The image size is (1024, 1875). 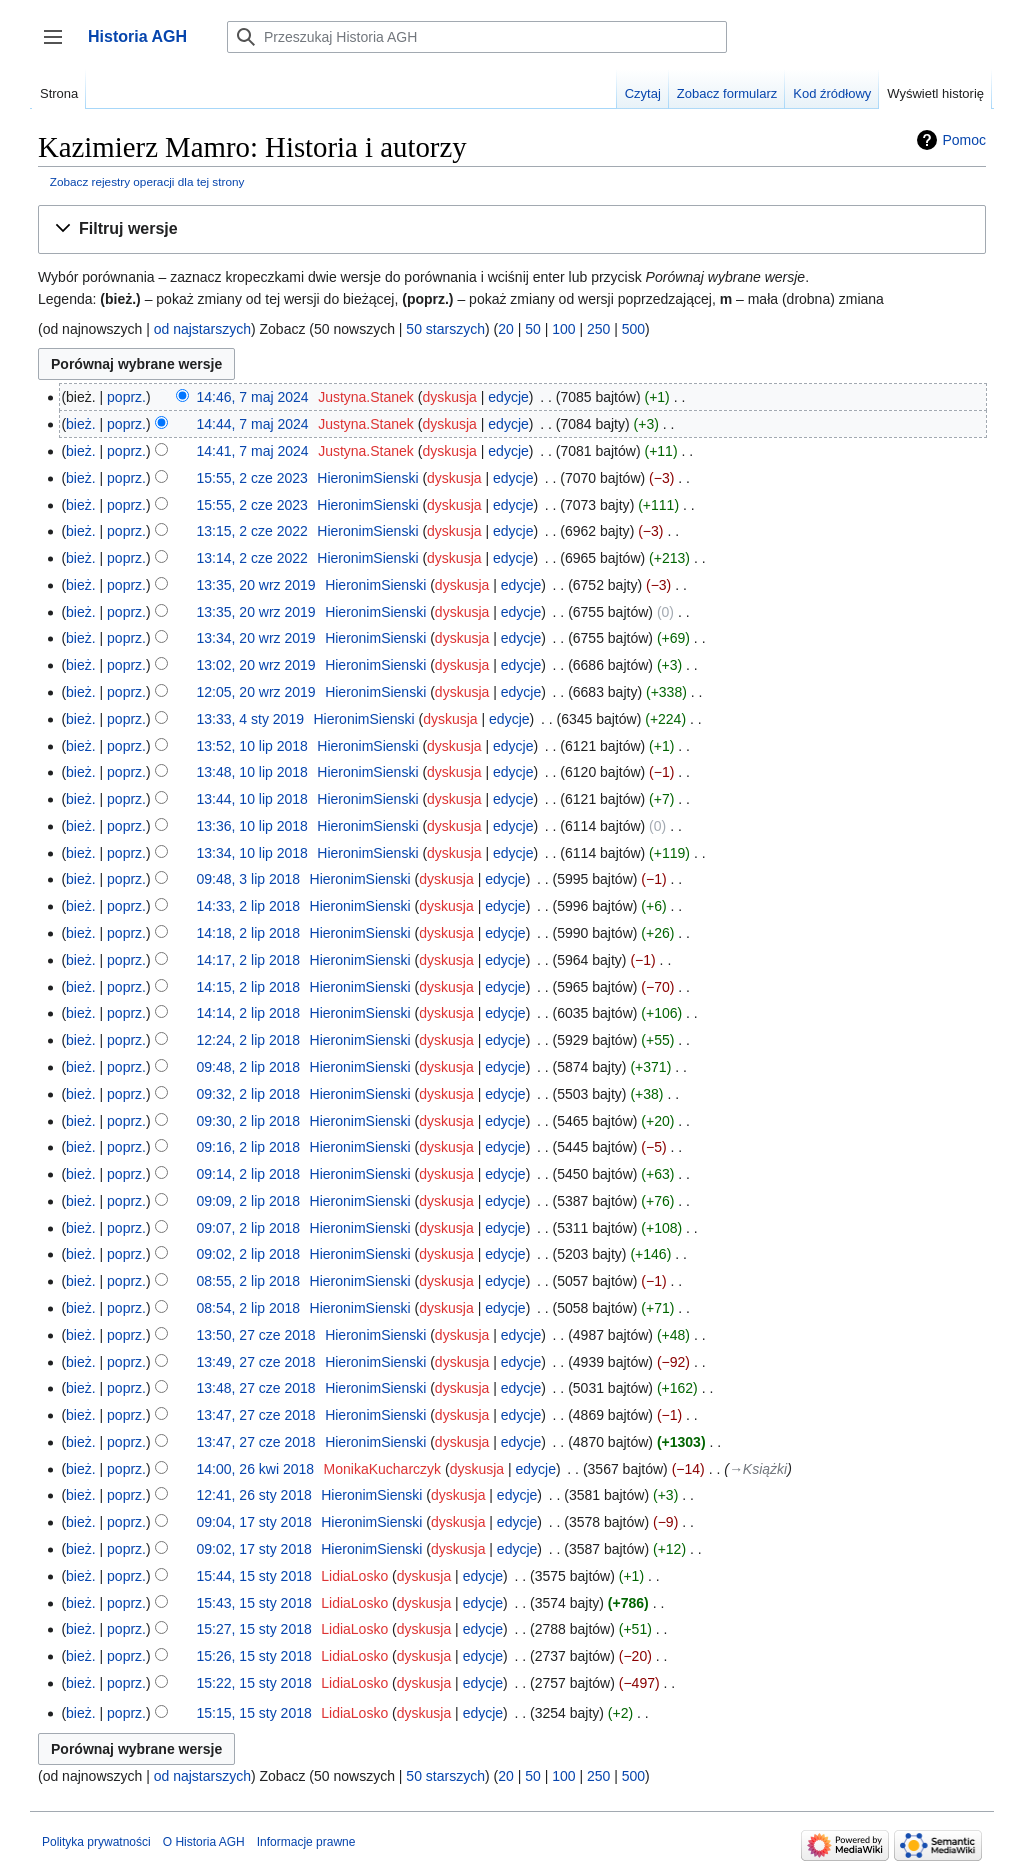 What do you see at coordinates (249, 933) in the screenshot?
I see `14:18, 2 lip 2018` at bounding box center [249, 933].